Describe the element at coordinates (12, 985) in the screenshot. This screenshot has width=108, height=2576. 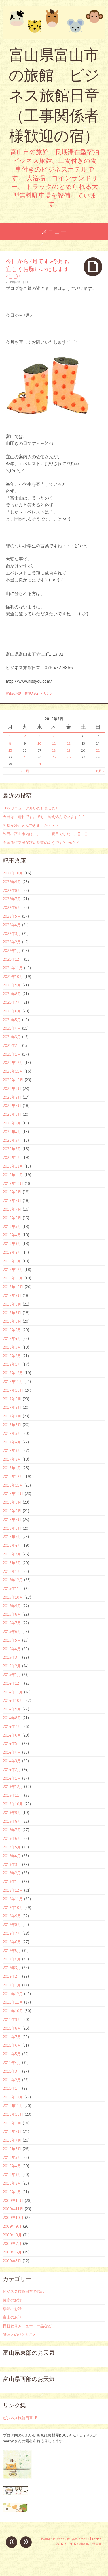
I see `2021年9月` at that location.